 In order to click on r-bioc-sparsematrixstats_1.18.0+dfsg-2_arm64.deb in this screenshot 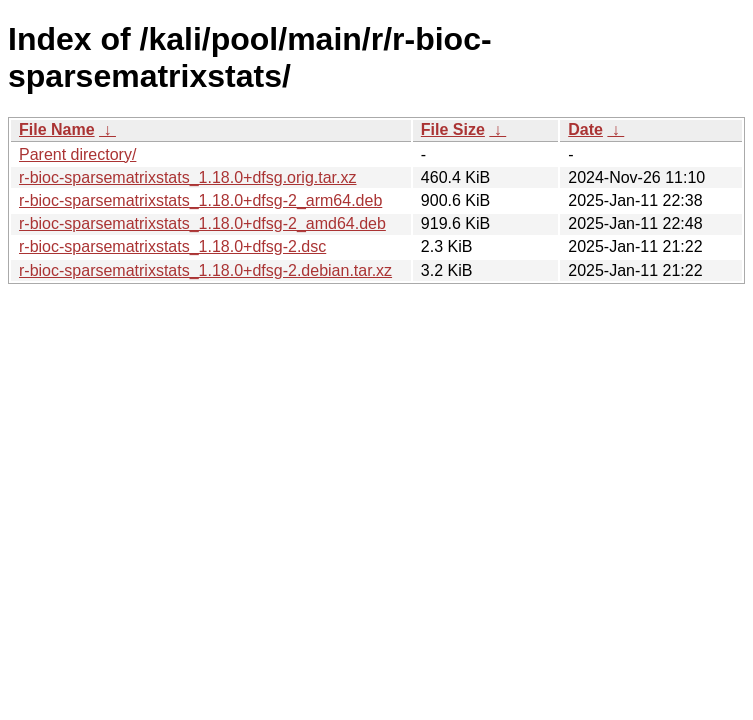, I will do `click(200, 200)`.